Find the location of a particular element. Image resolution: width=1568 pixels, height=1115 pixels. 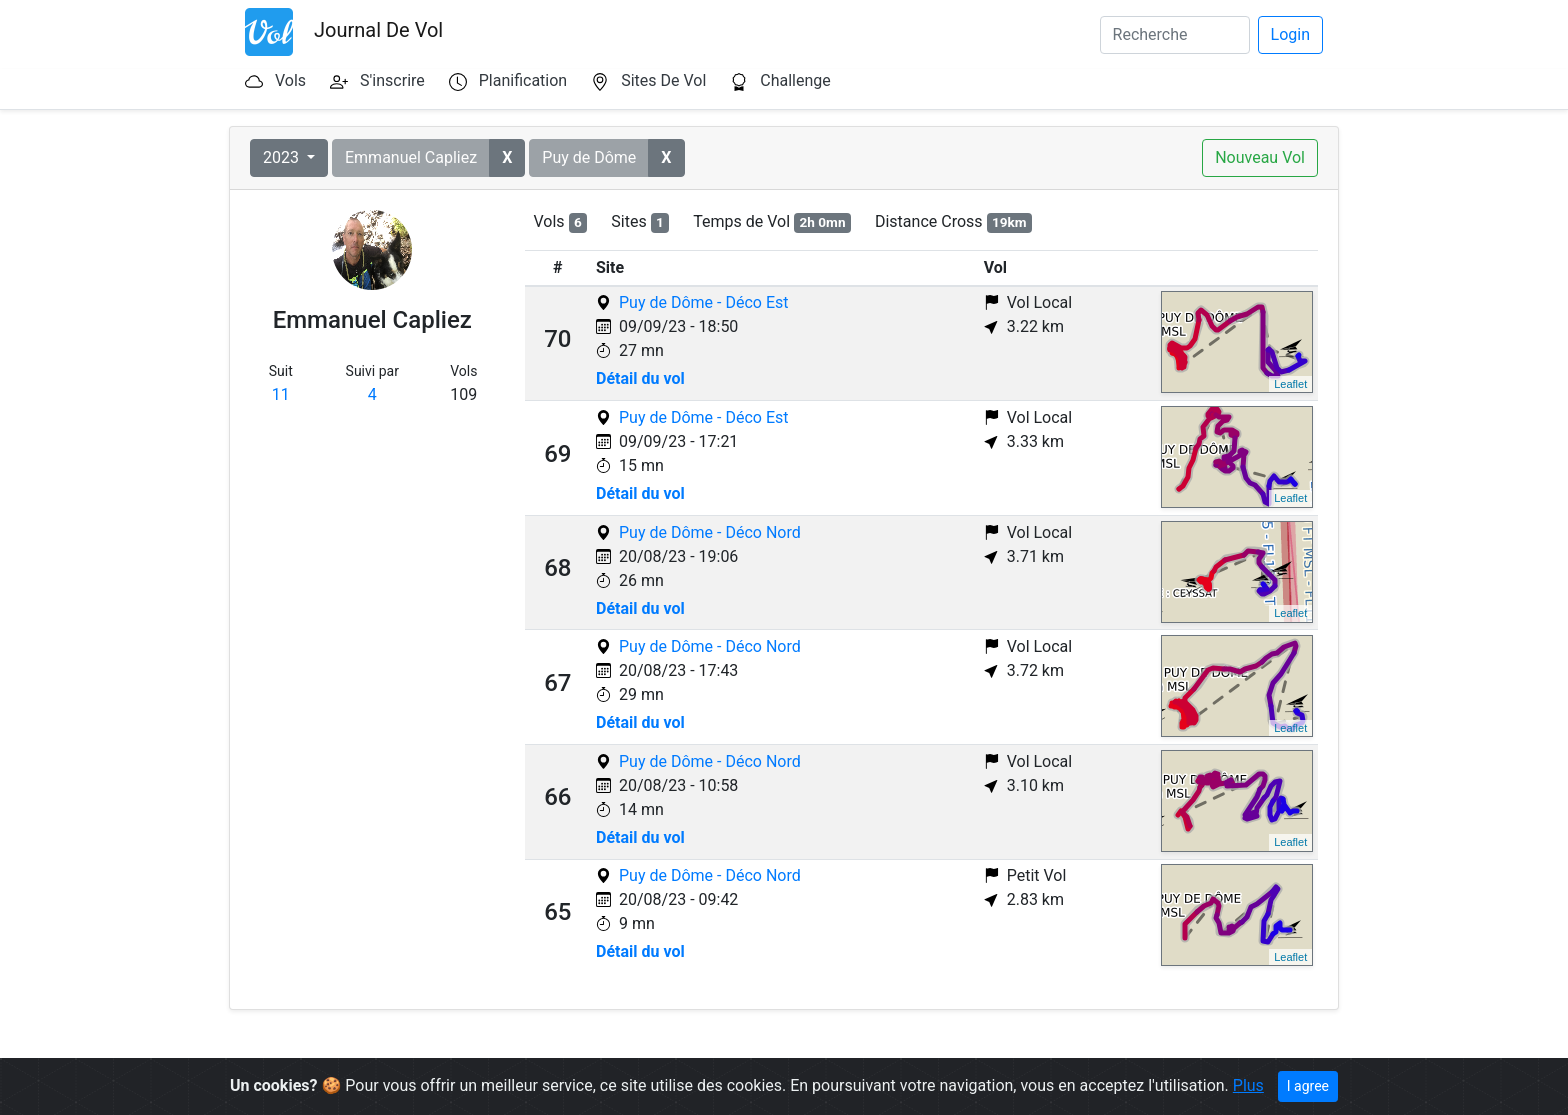

Leaflet is located at coordinates (1290, 384).